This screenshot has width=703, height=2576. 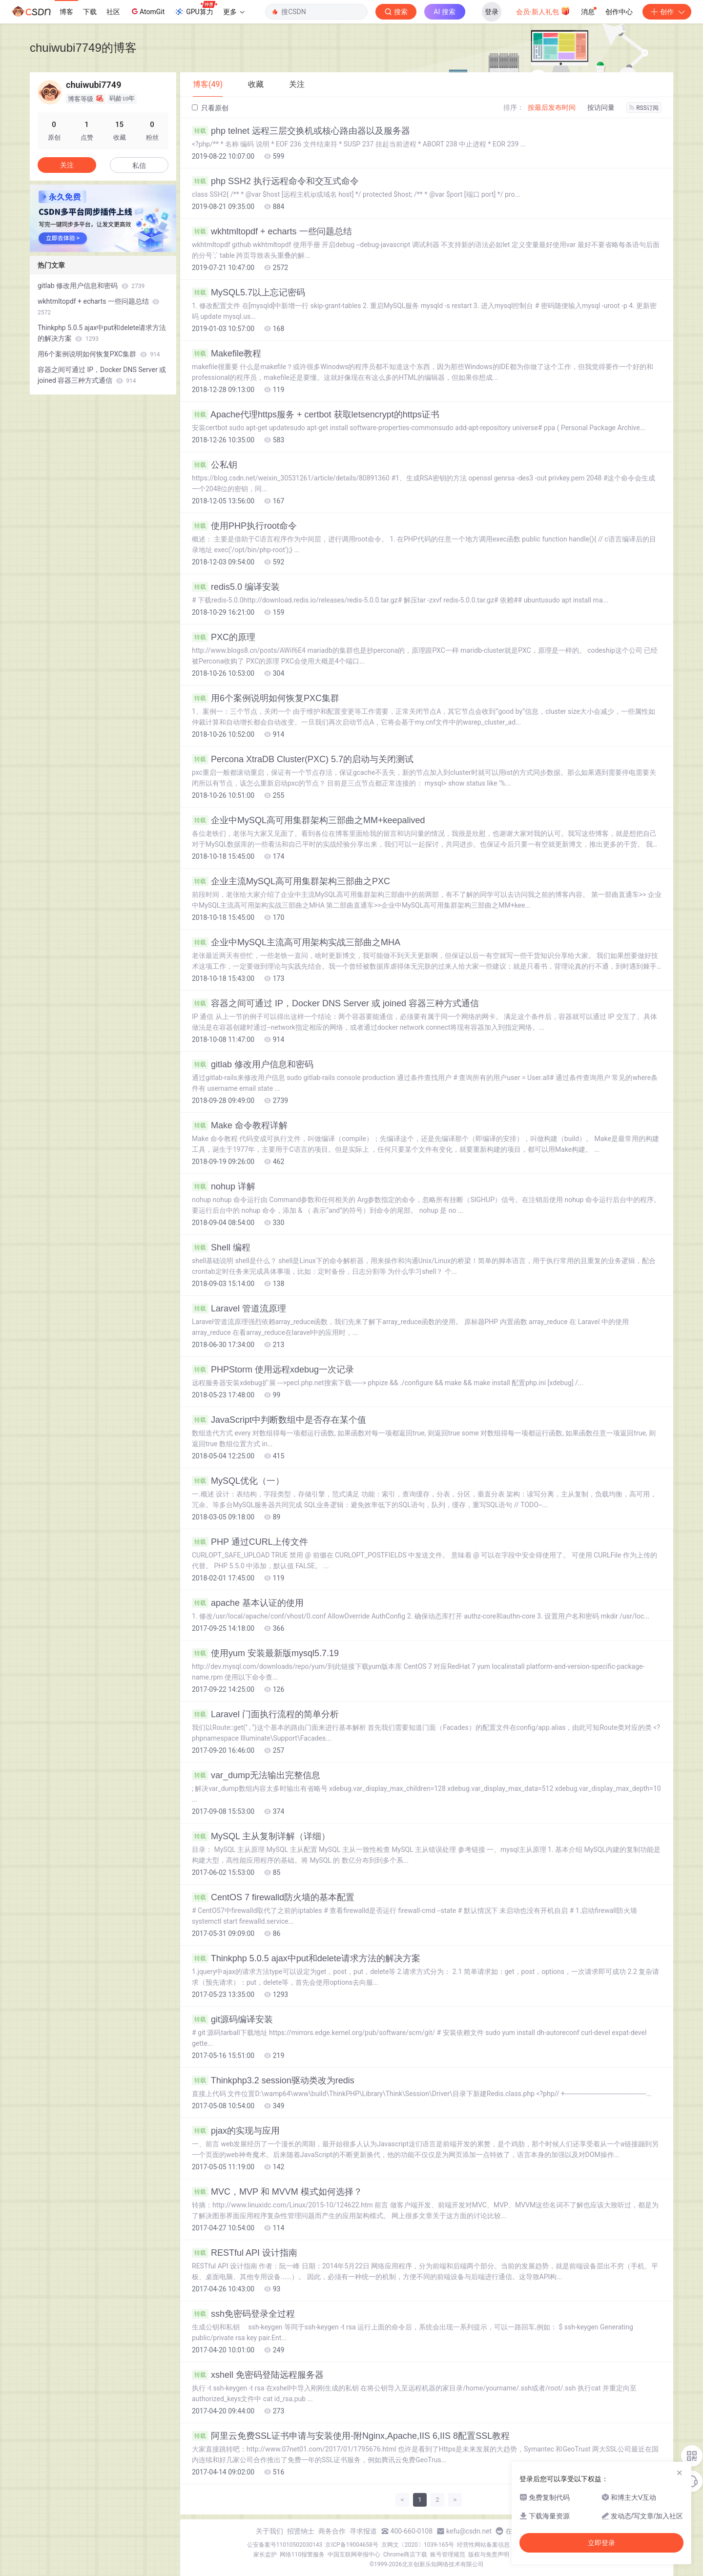 I want to click on AtomGit, so click(x=147, y=11).